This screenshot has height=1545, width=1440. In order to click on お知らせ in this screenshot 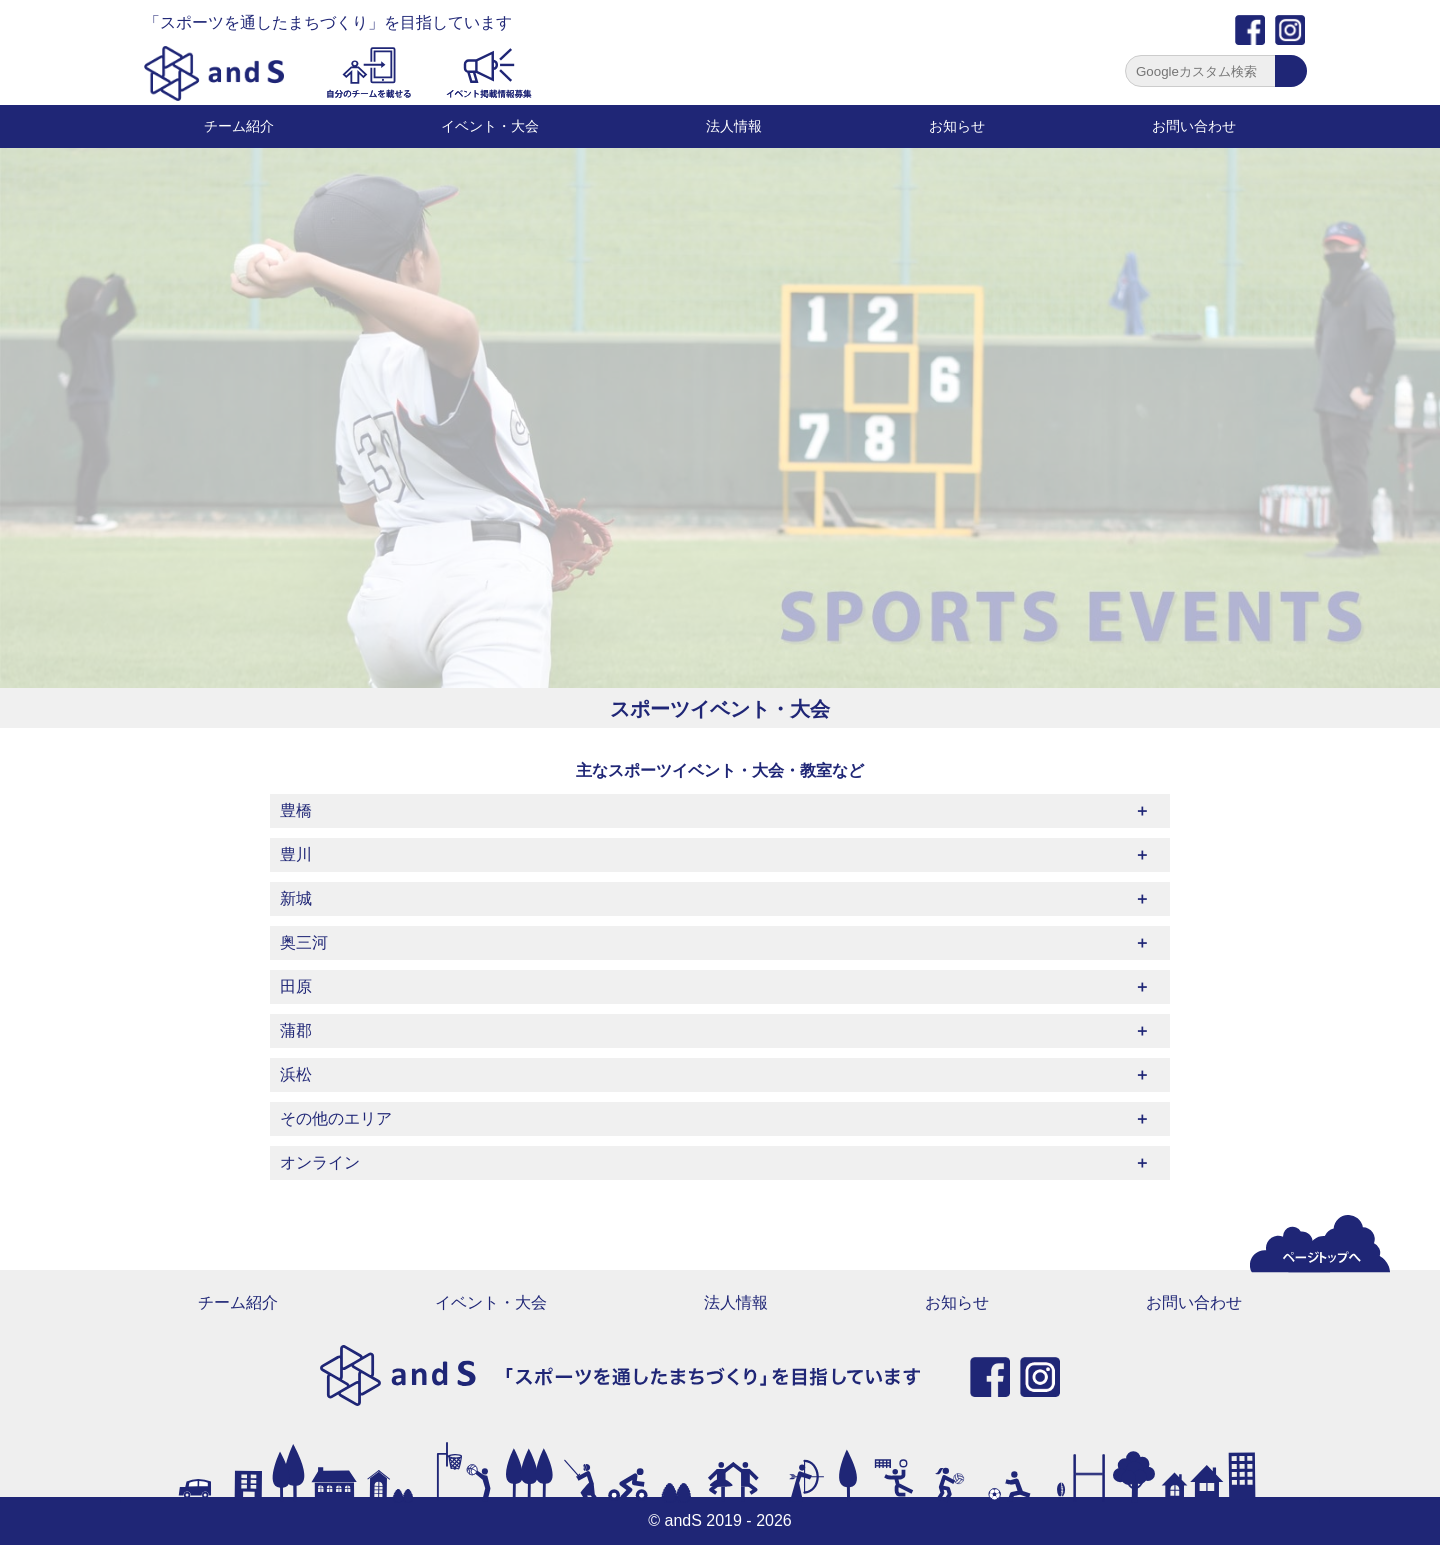, I will do `click(957, 126)`.